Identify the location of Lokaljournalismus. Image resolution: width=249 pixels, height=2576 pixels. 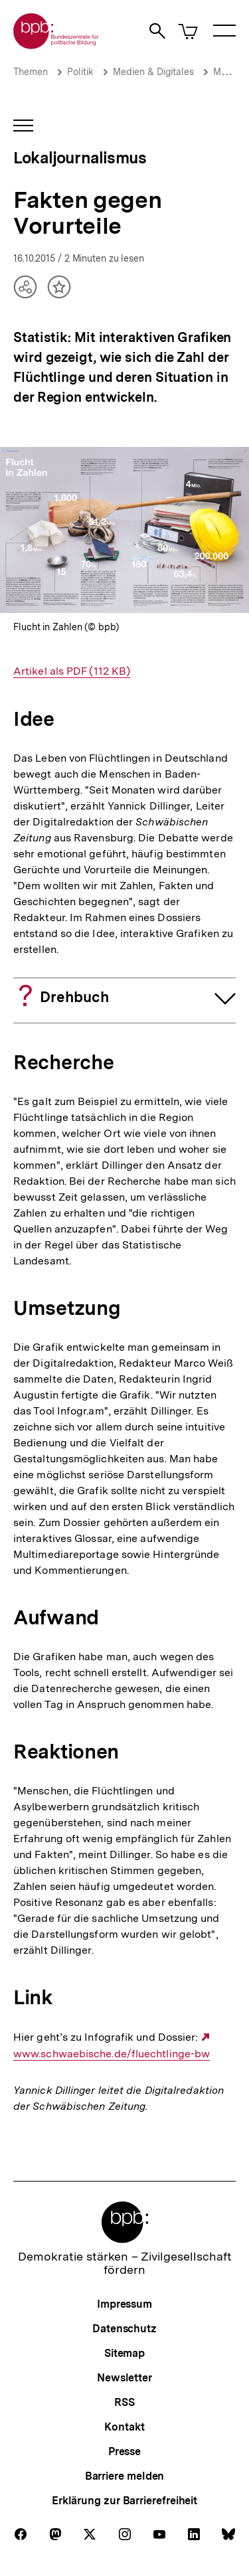
(79, 157).